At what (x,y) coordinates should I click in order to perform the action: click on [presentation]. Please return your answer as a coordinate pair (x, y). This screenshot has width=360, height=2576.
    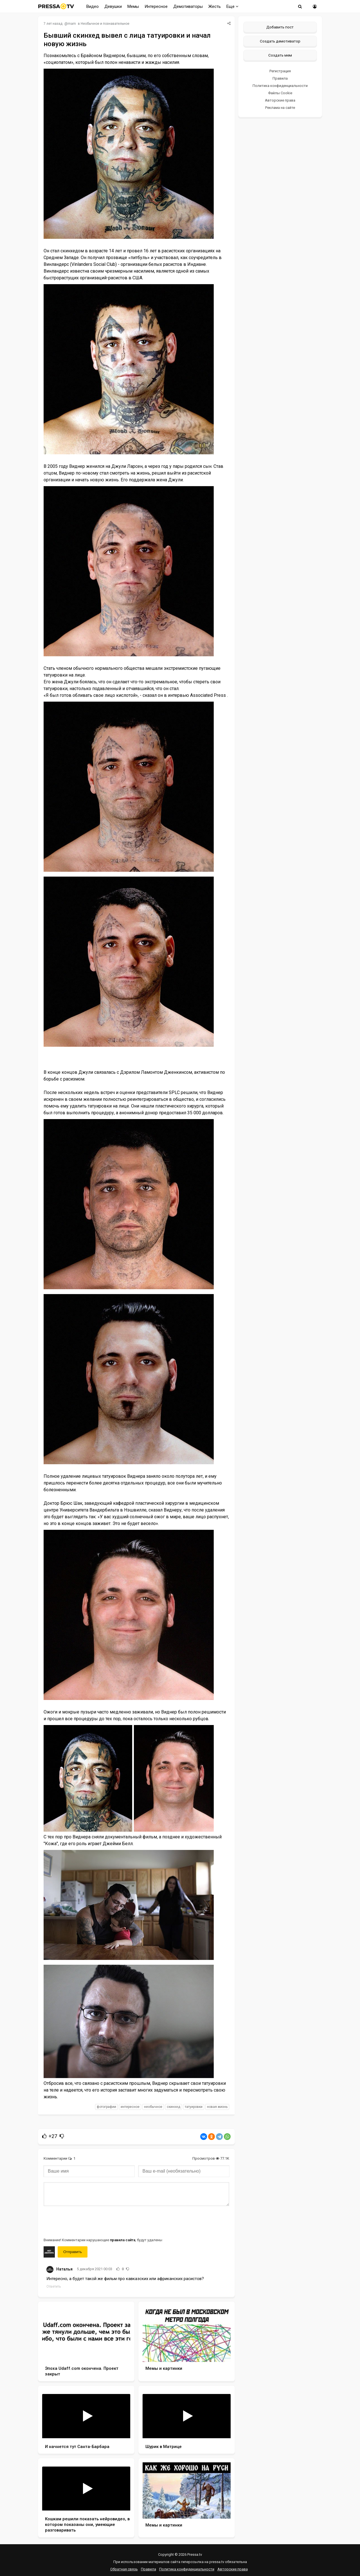
    Looking at the image, I should click on (86, 2221).